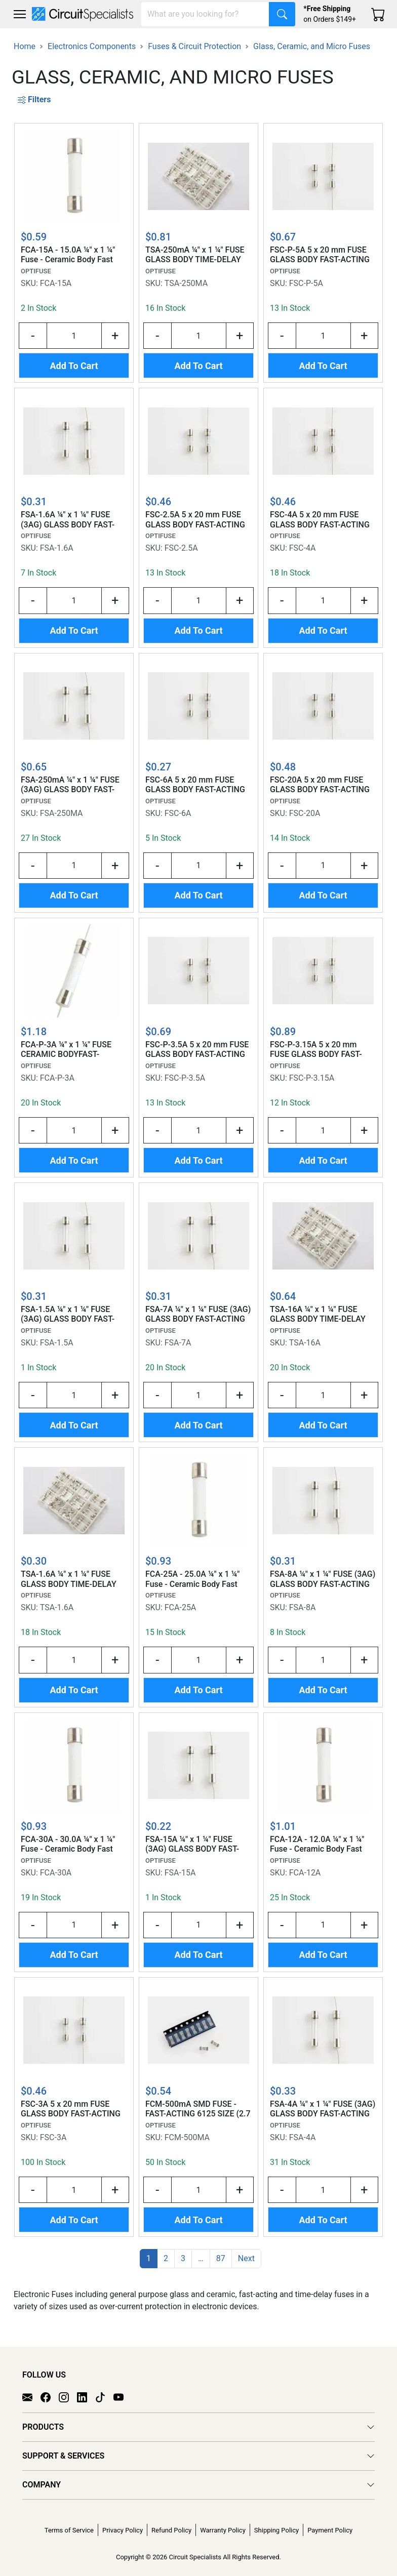 This screenshot has width=397, height=2576. What do you see at coordinates (67, 1314) in the screenshot?
I see `FSA-1.5A ¼" x 1 ¼" FUSE (3AG) GLASS BODY FAST-ACTING` at bounding box center [67, 1314].